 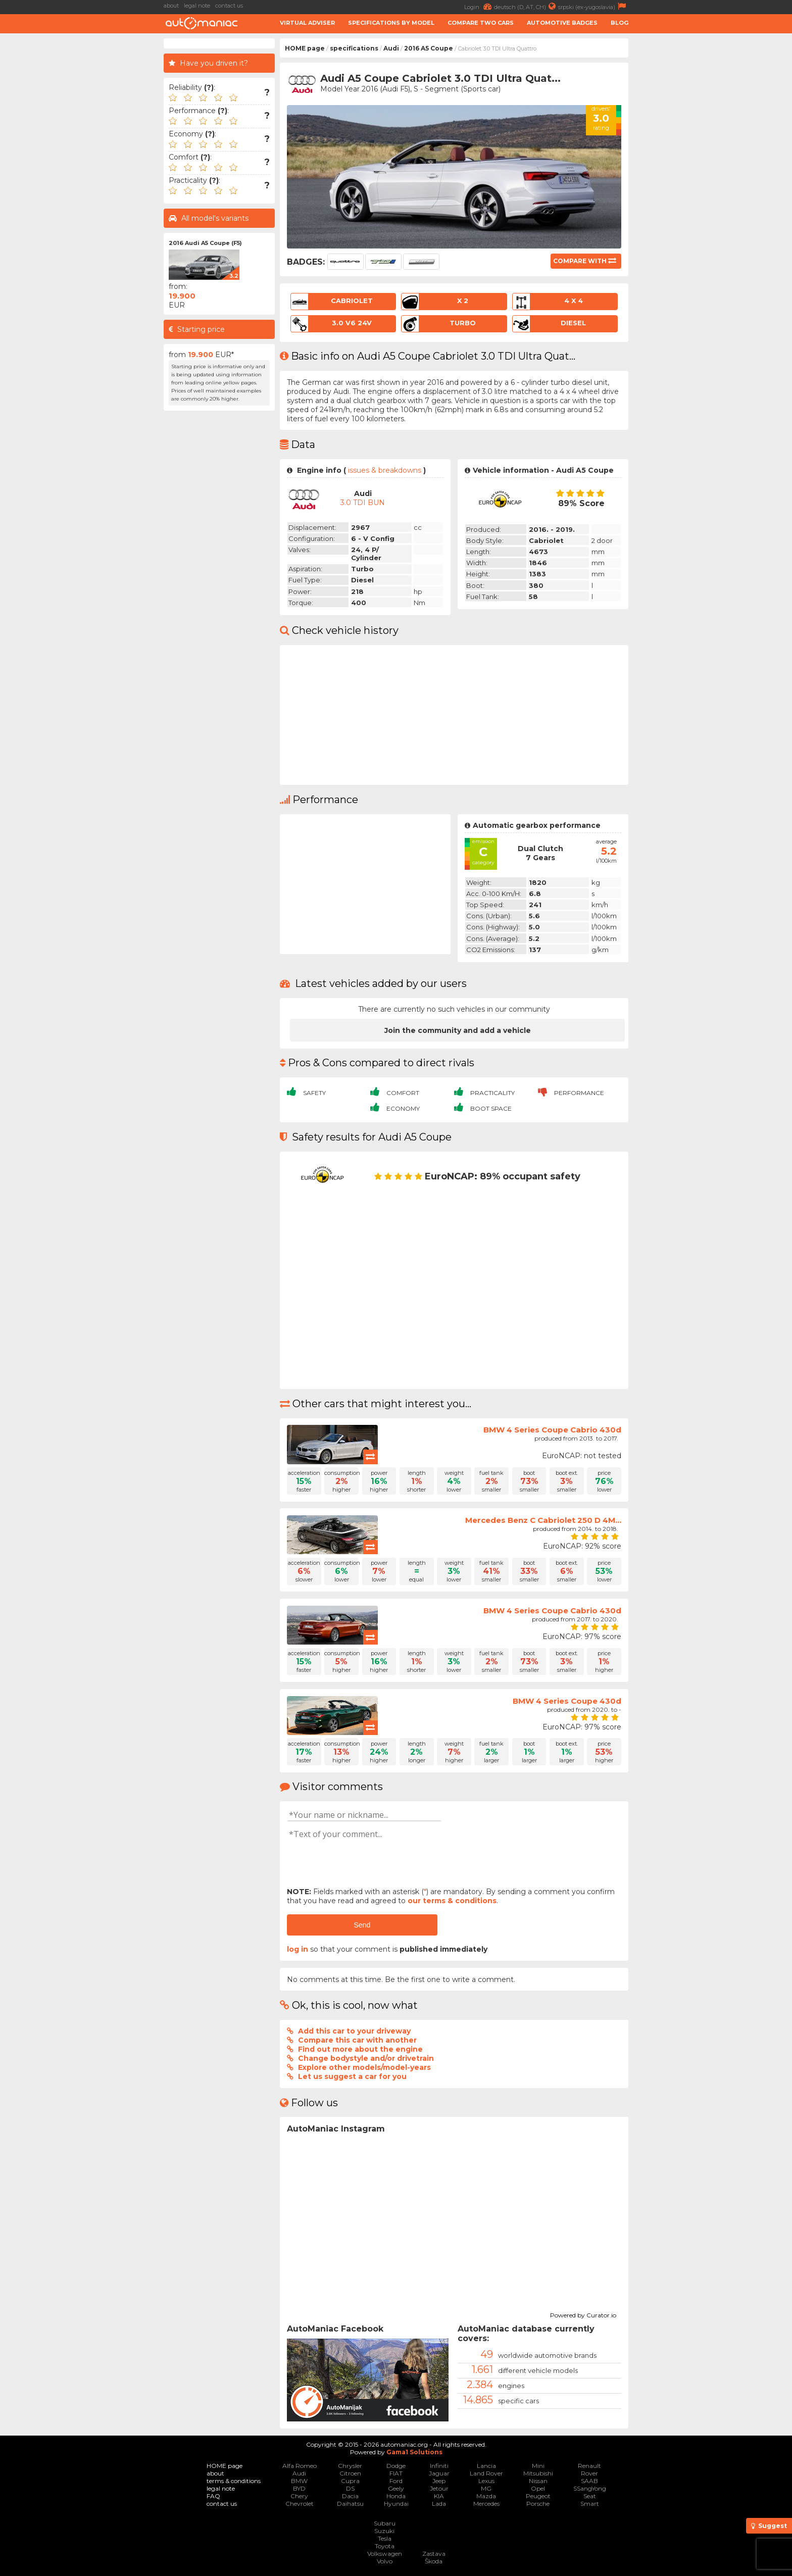 I want to click on Audi, so click(x=391, y=48).